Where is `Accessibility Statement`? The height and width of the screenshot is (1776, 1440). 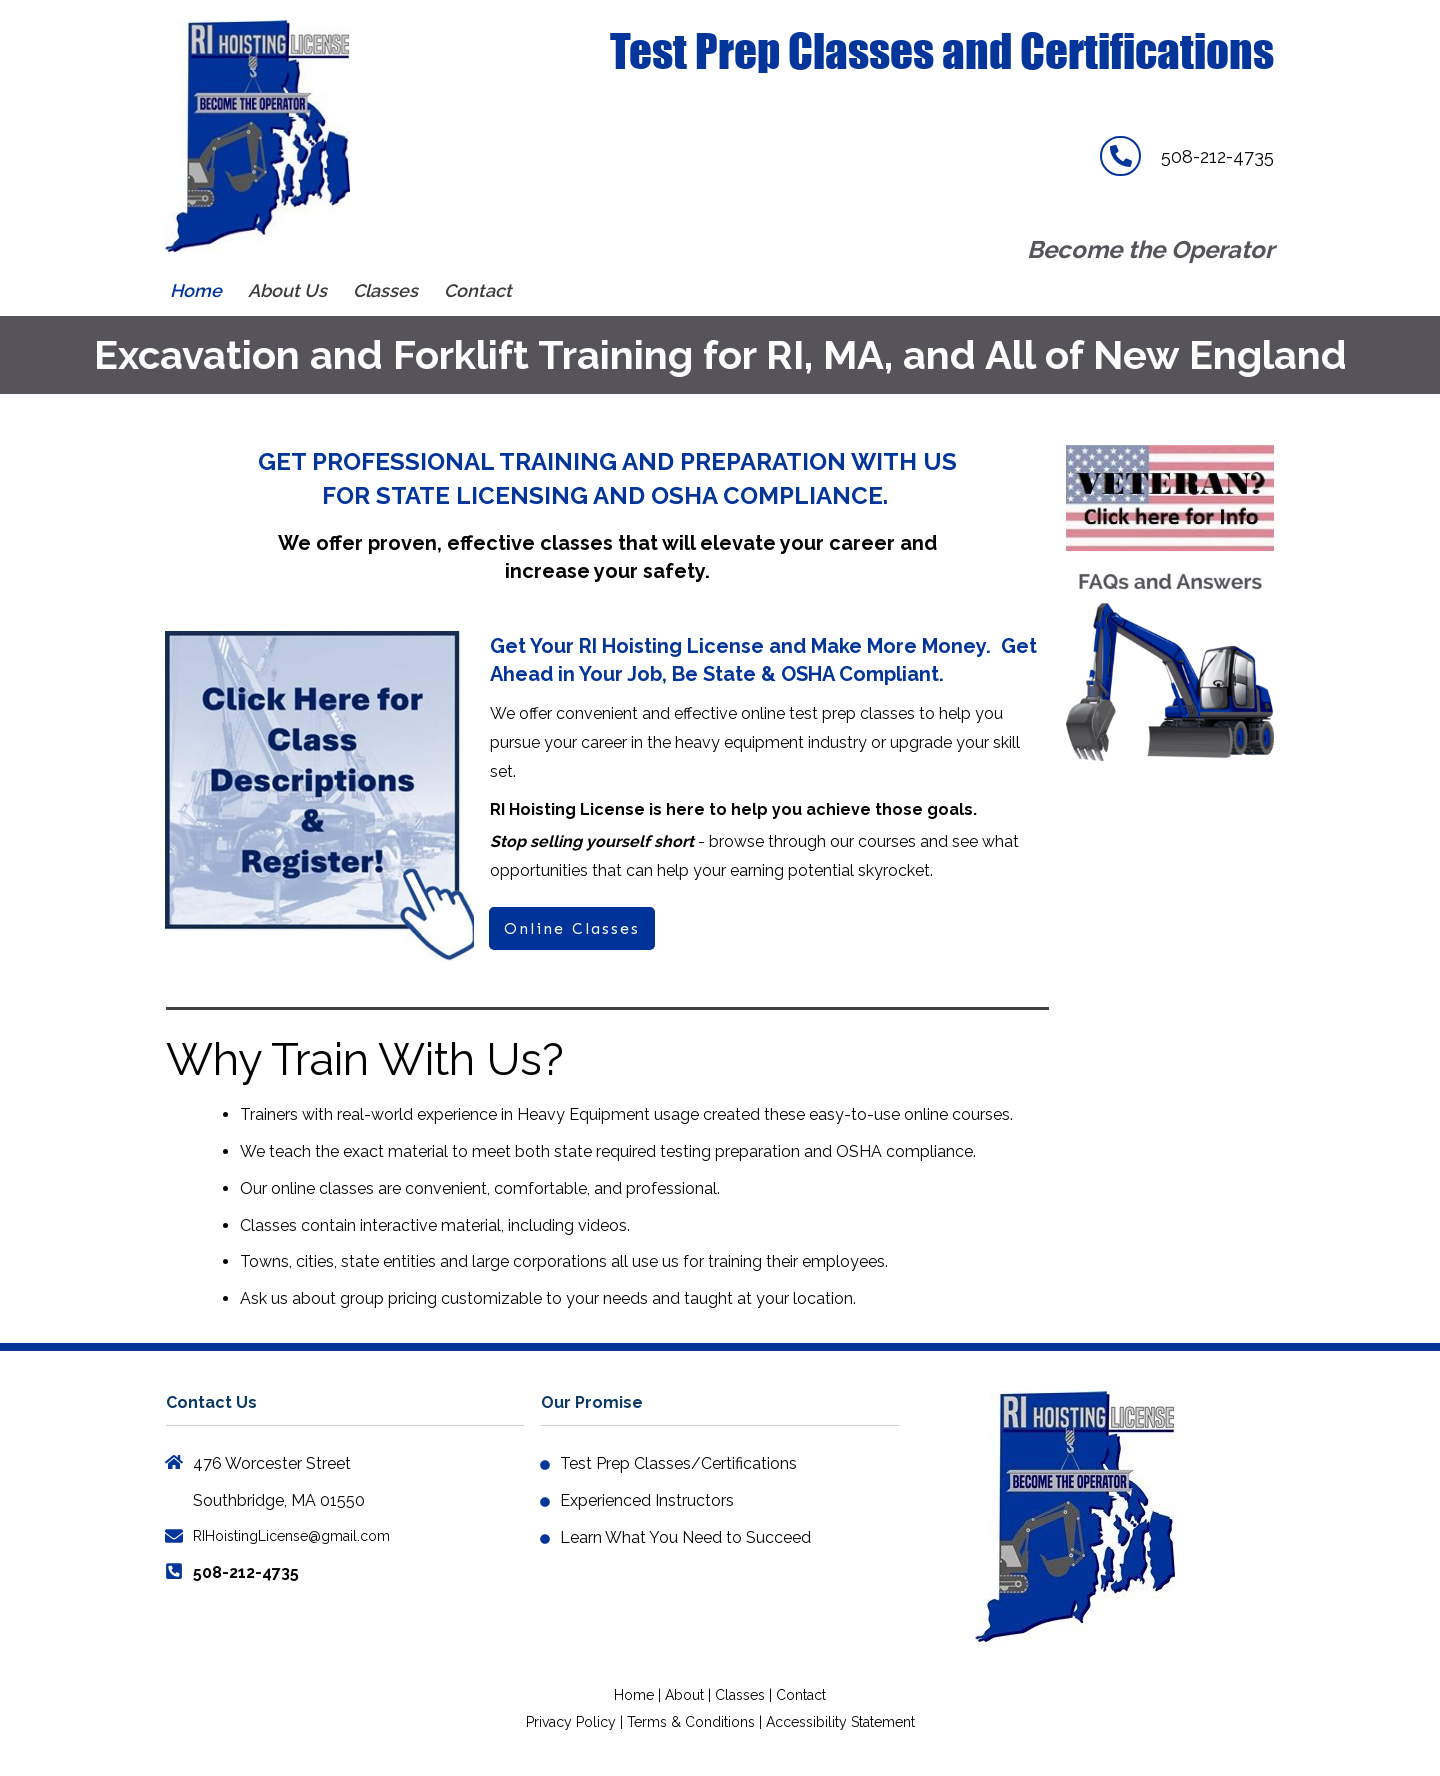
Accessibility Statement is located at coordinates (840, 1722).